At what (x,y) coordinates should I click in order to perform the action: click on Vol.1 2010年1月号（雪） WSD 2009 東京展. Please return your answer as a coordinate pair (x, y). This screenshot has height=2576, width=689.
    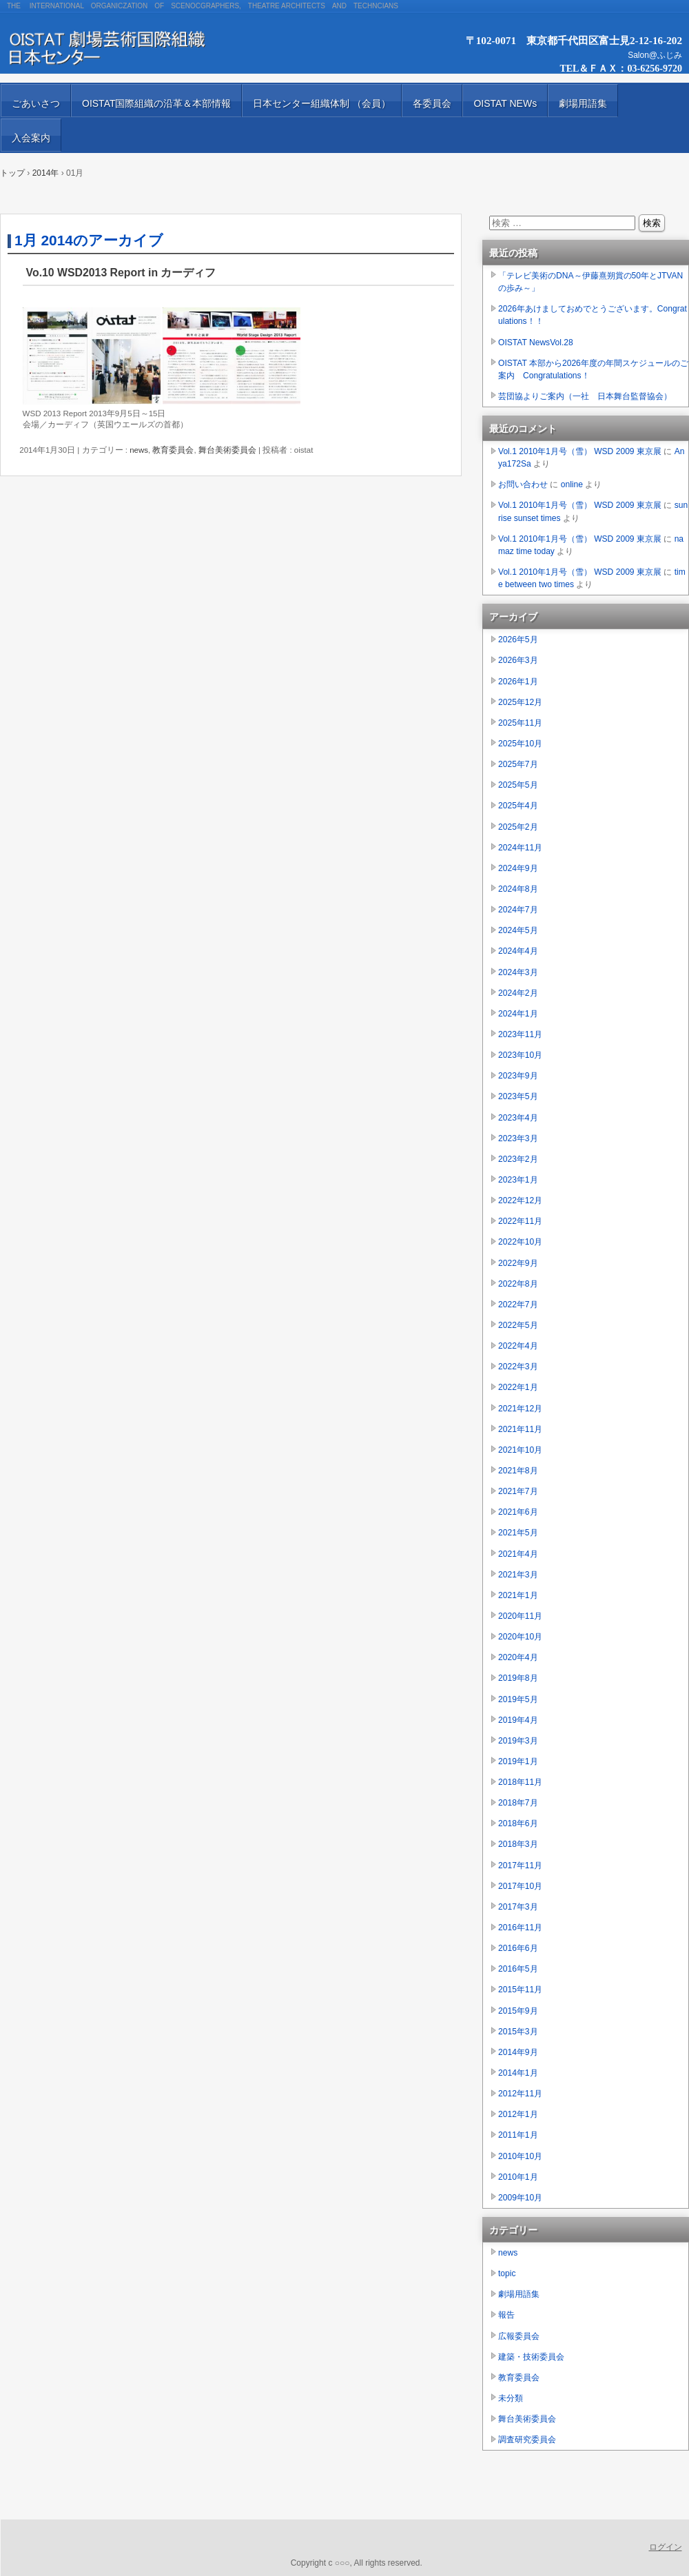
    Looking at the image, I should click on (579, 451).